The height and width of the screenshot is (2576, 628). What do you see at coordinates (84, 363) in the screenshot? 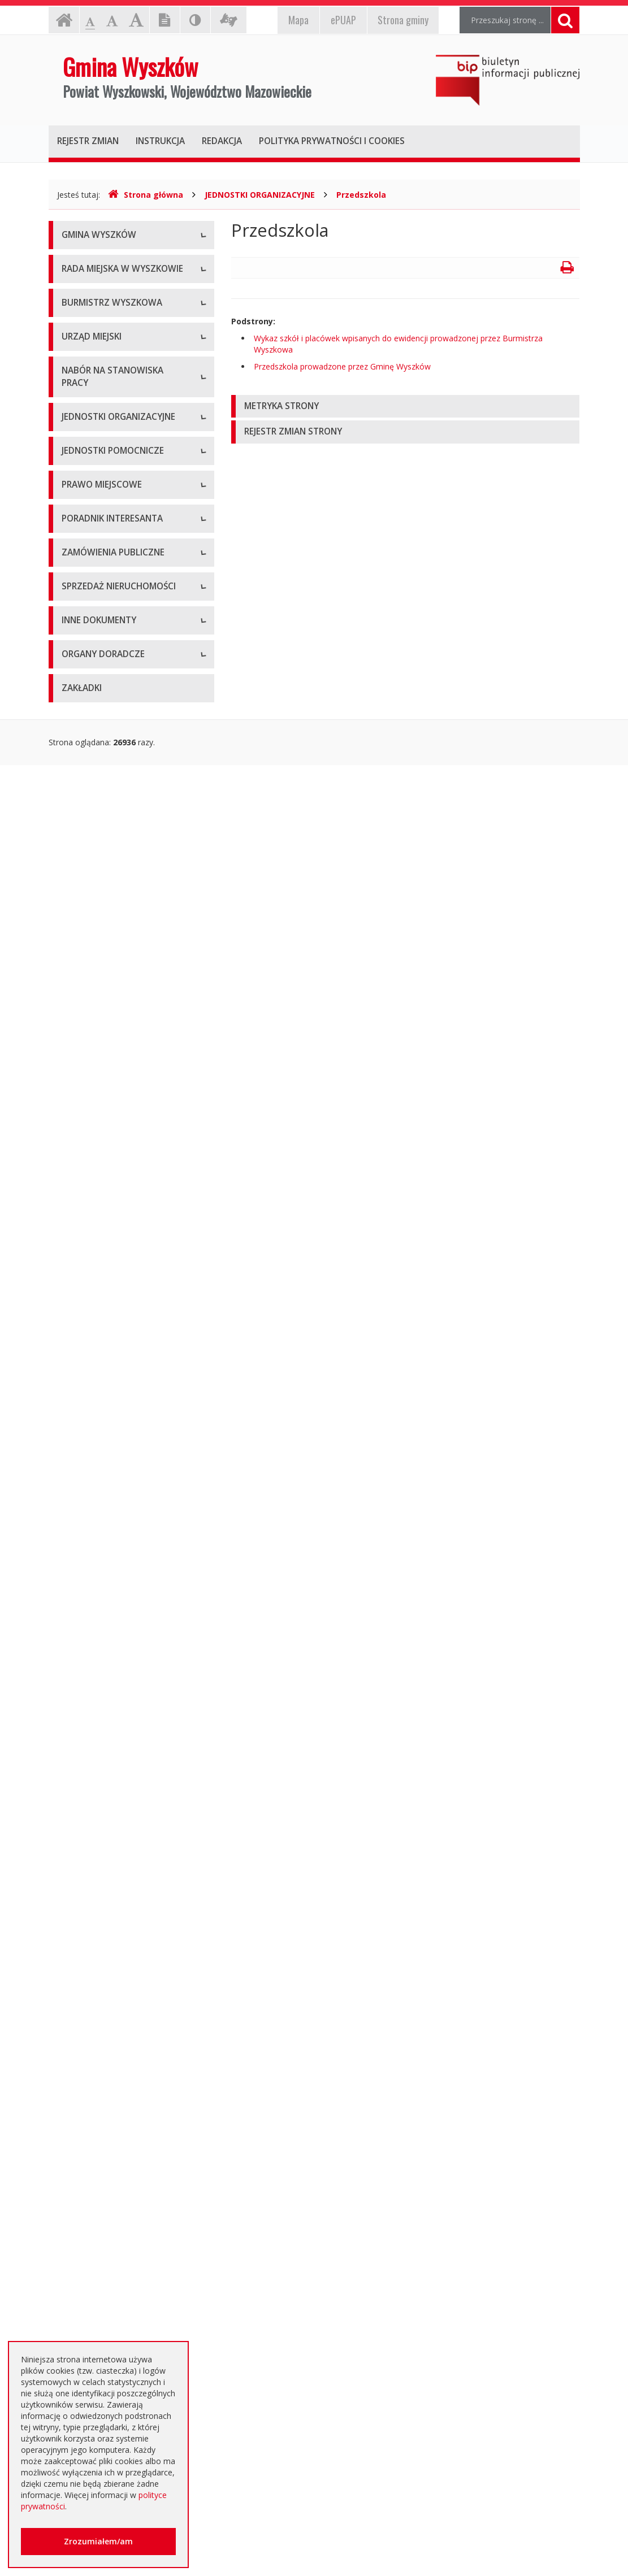
I see `Dostępność` at bounding box center [84, 363].